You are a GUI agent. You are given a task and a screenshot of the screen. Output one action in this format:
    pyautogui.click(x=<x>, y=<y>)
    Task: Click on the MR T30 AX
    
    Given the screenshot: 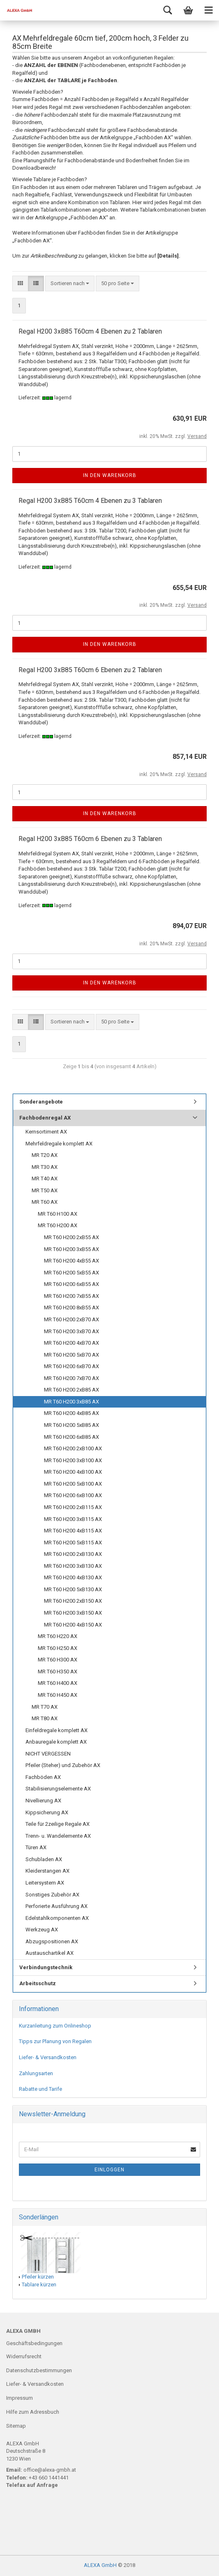 What is the action you would take?
    pyautogui.click(x=45, y=1167)
    